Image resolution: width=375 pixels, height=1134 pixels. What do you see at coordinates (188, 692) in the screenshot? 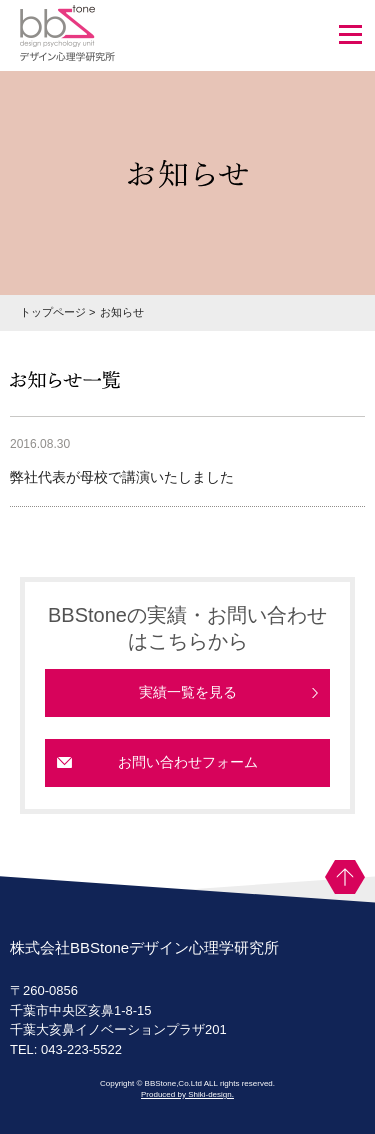
I see `実績一覧を見る` at bounding box center [188, 692].